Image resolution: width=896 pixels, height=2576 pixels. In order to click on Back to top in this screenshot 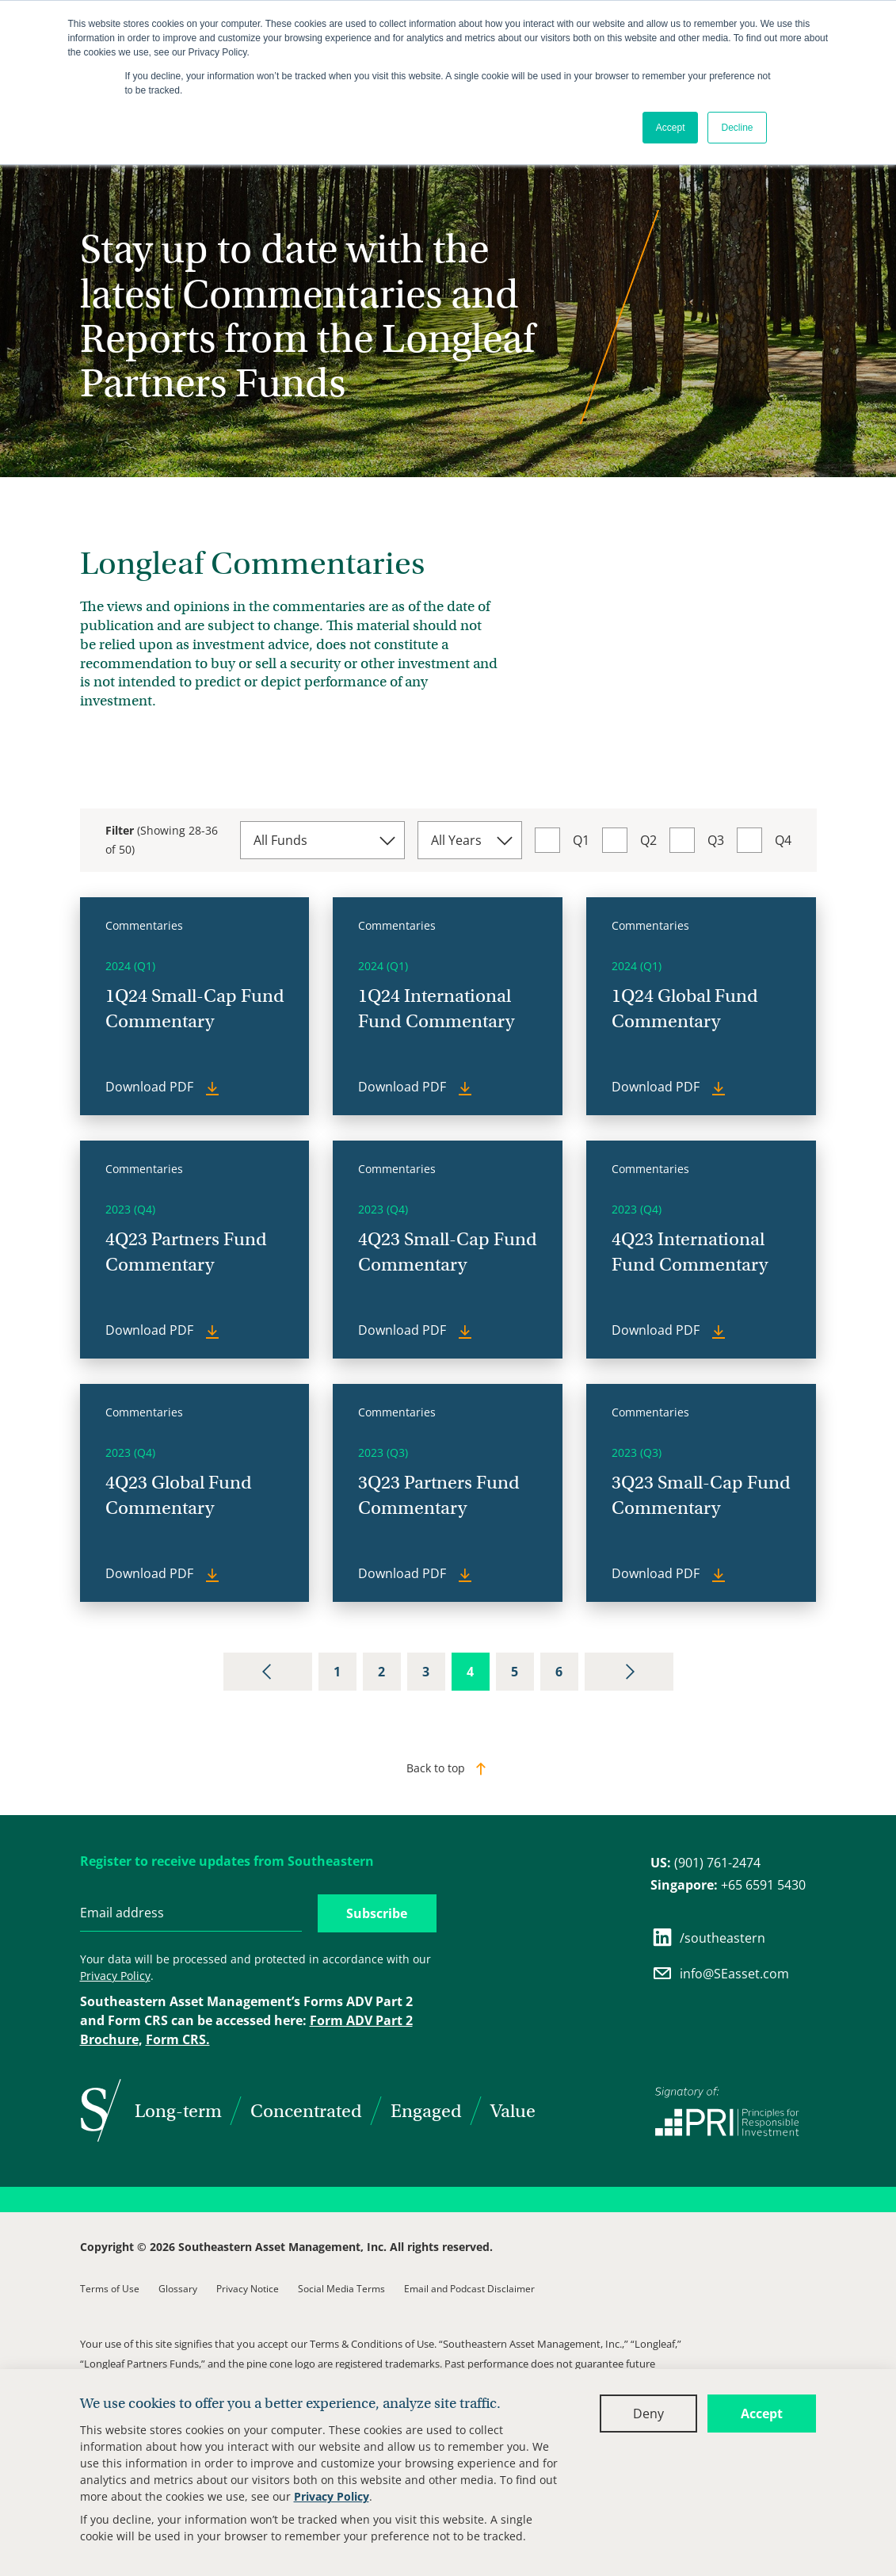, I will do `click(435, 1767)`.